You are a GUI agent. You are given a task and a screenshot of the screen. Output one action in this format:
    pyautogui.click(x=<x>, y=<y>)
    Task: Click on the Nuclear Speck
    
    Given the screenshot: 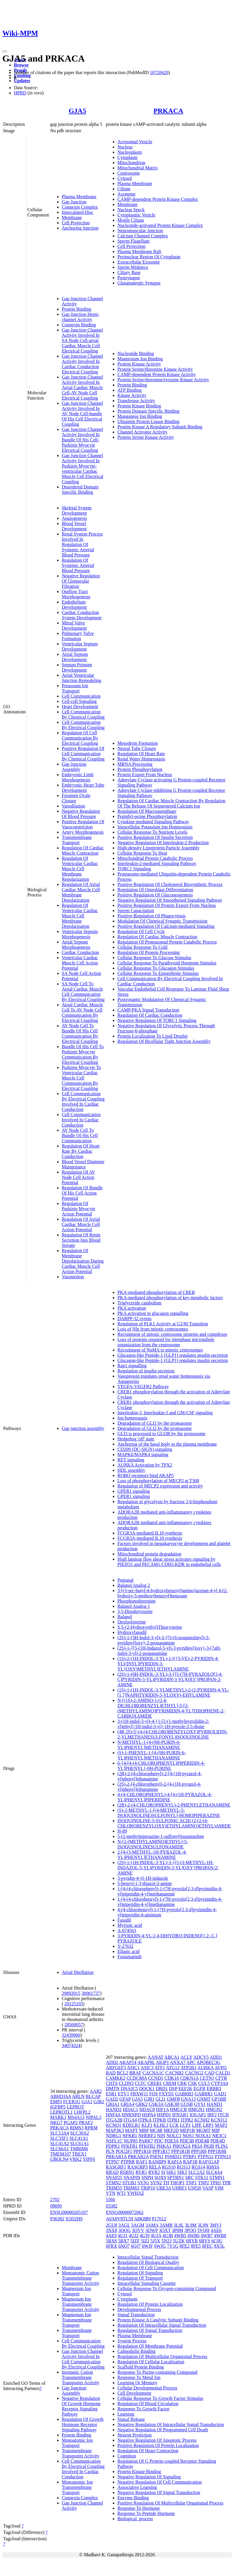 What is the action you would take?
    pyautogui.click(x=131, y=209)
    